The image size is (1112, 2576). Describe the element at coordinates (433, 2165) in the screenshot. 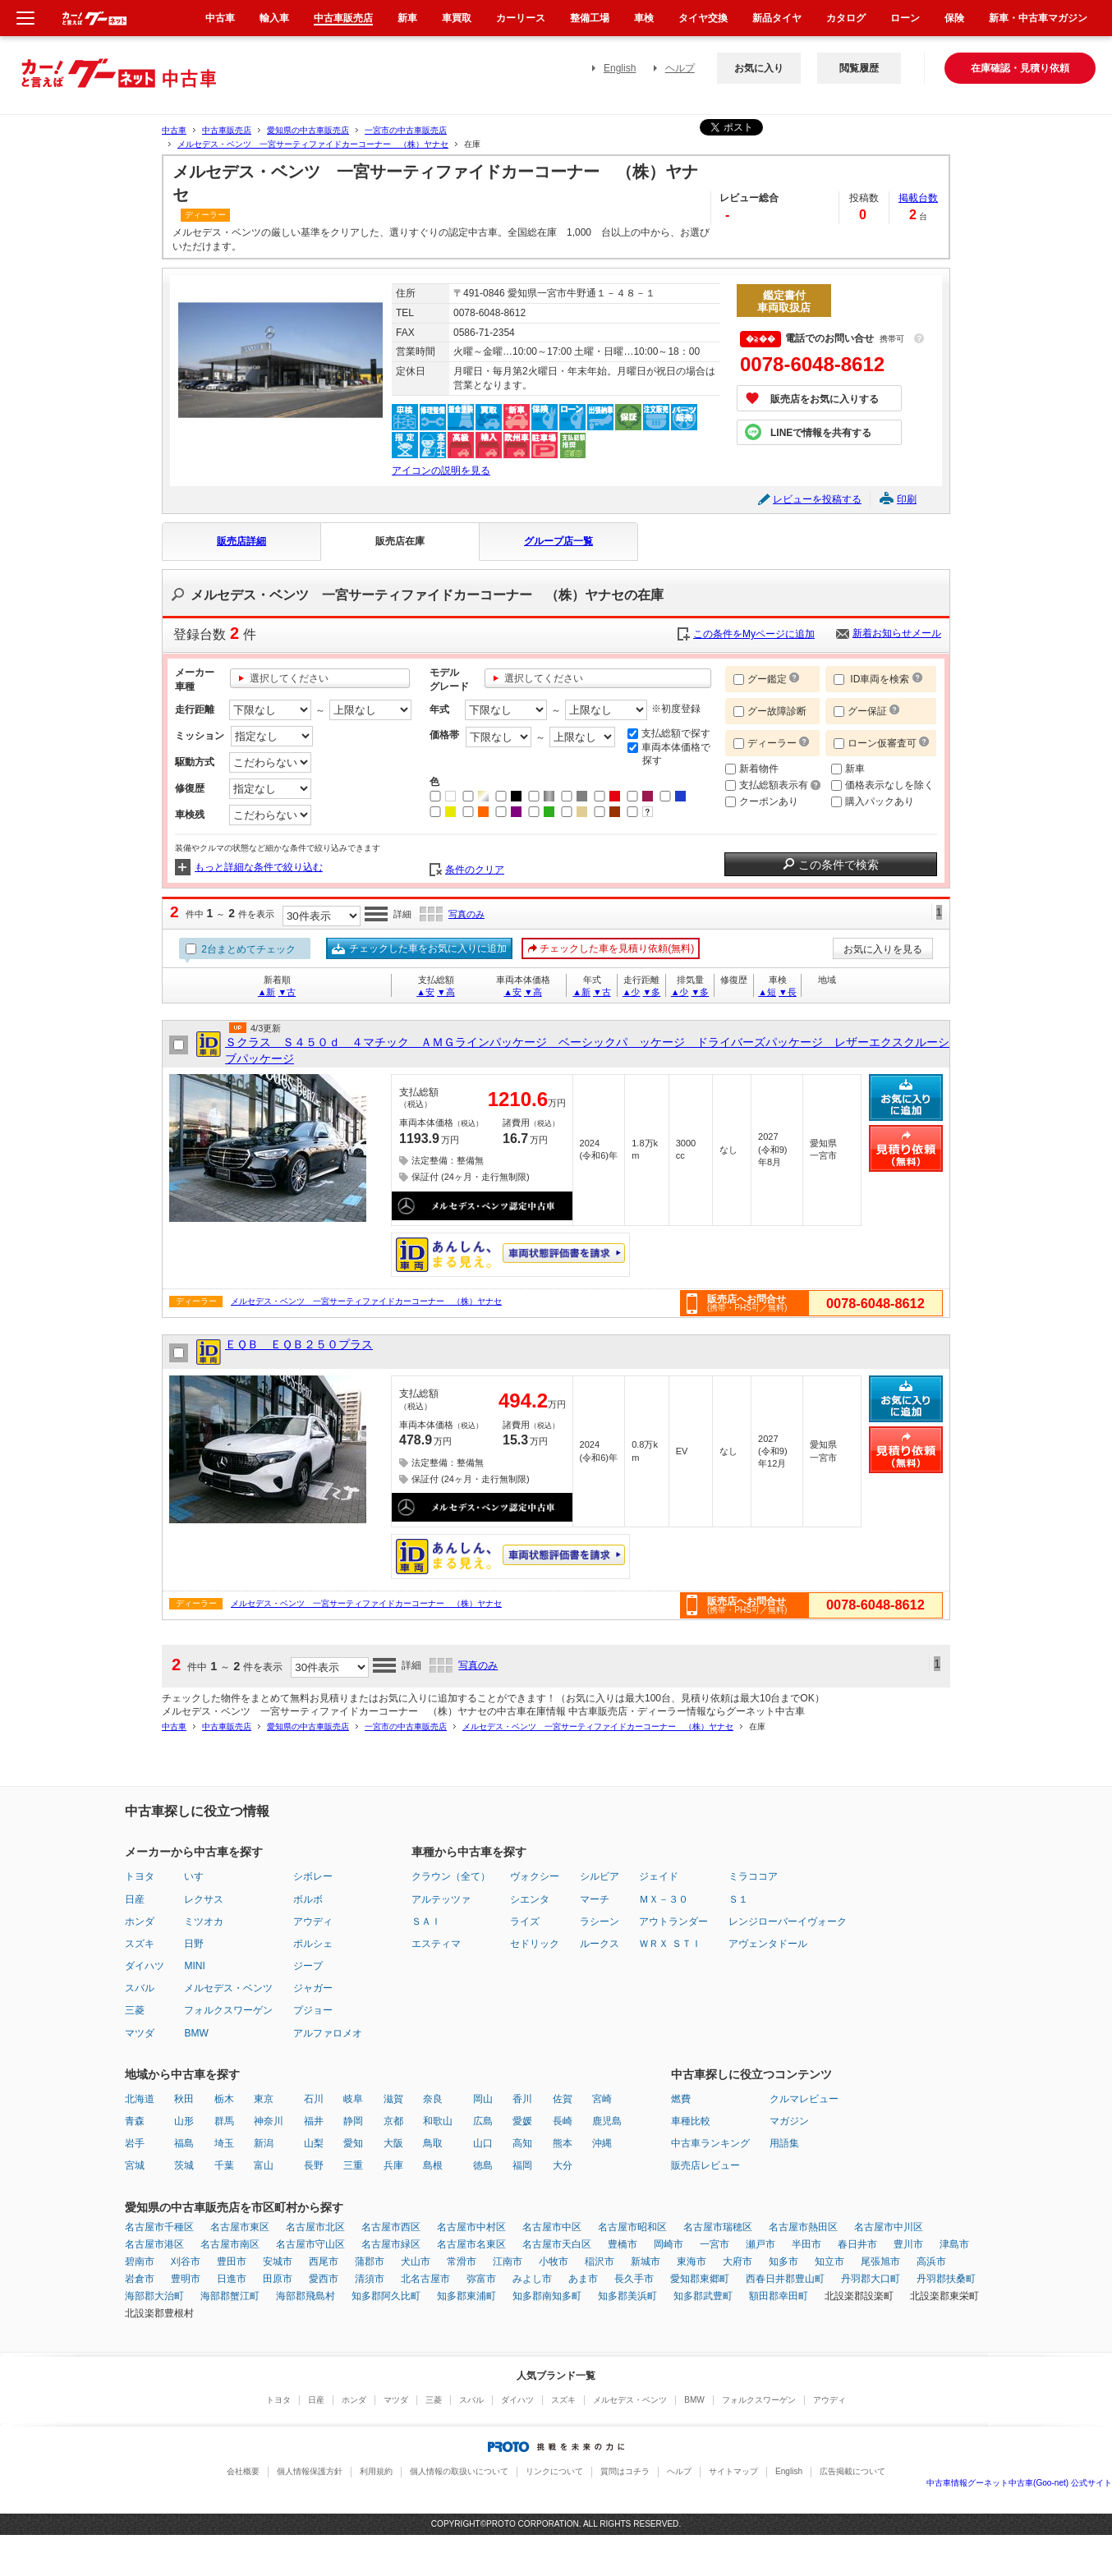

I see `島根` at that location.